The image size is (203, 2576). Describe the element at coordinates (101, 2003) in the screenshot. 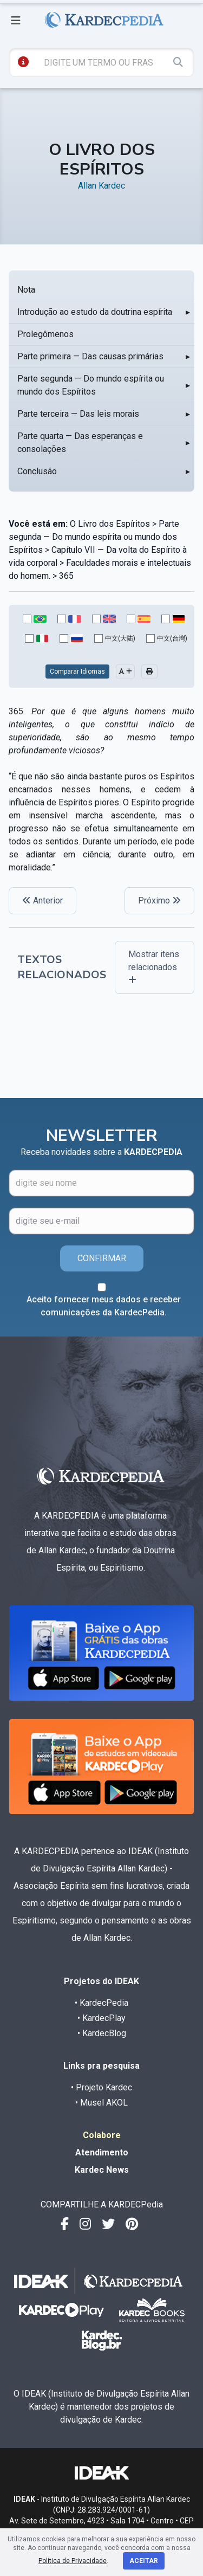

I see `• KardecPedia` at that location.